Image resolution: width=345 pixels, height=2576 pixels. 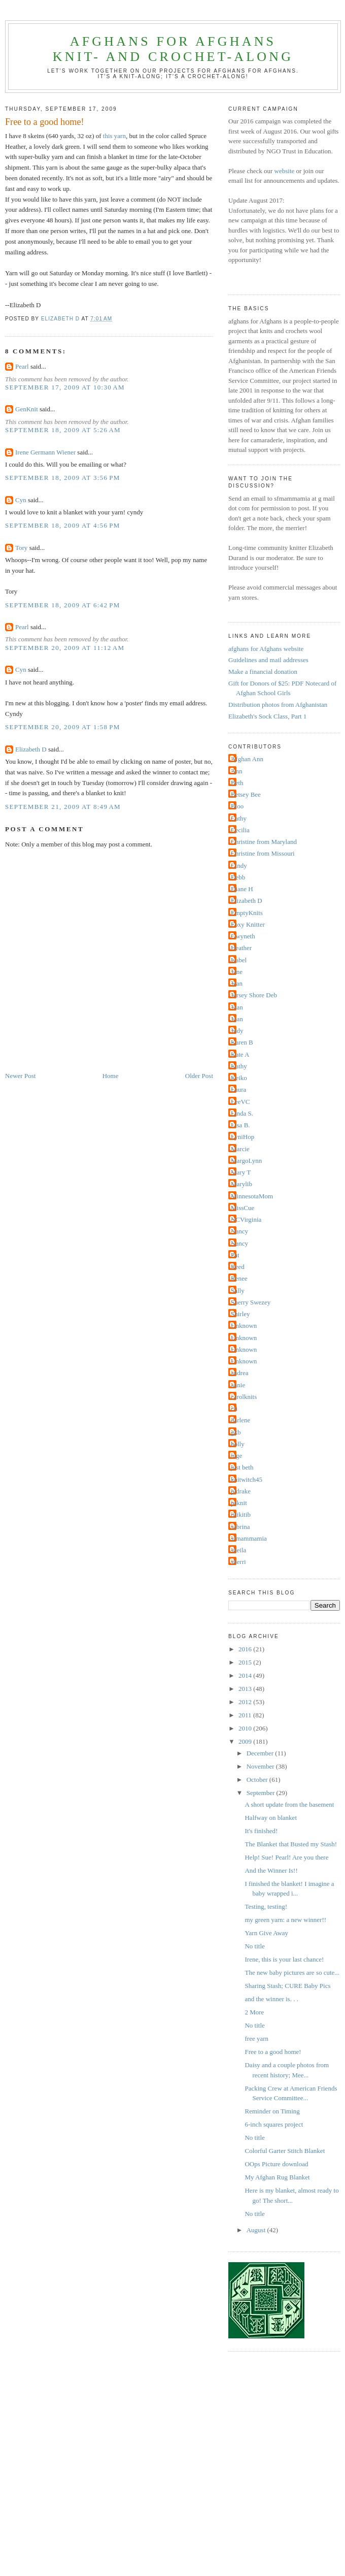 I want to click on Keiko, so click(x=239, y=1078).